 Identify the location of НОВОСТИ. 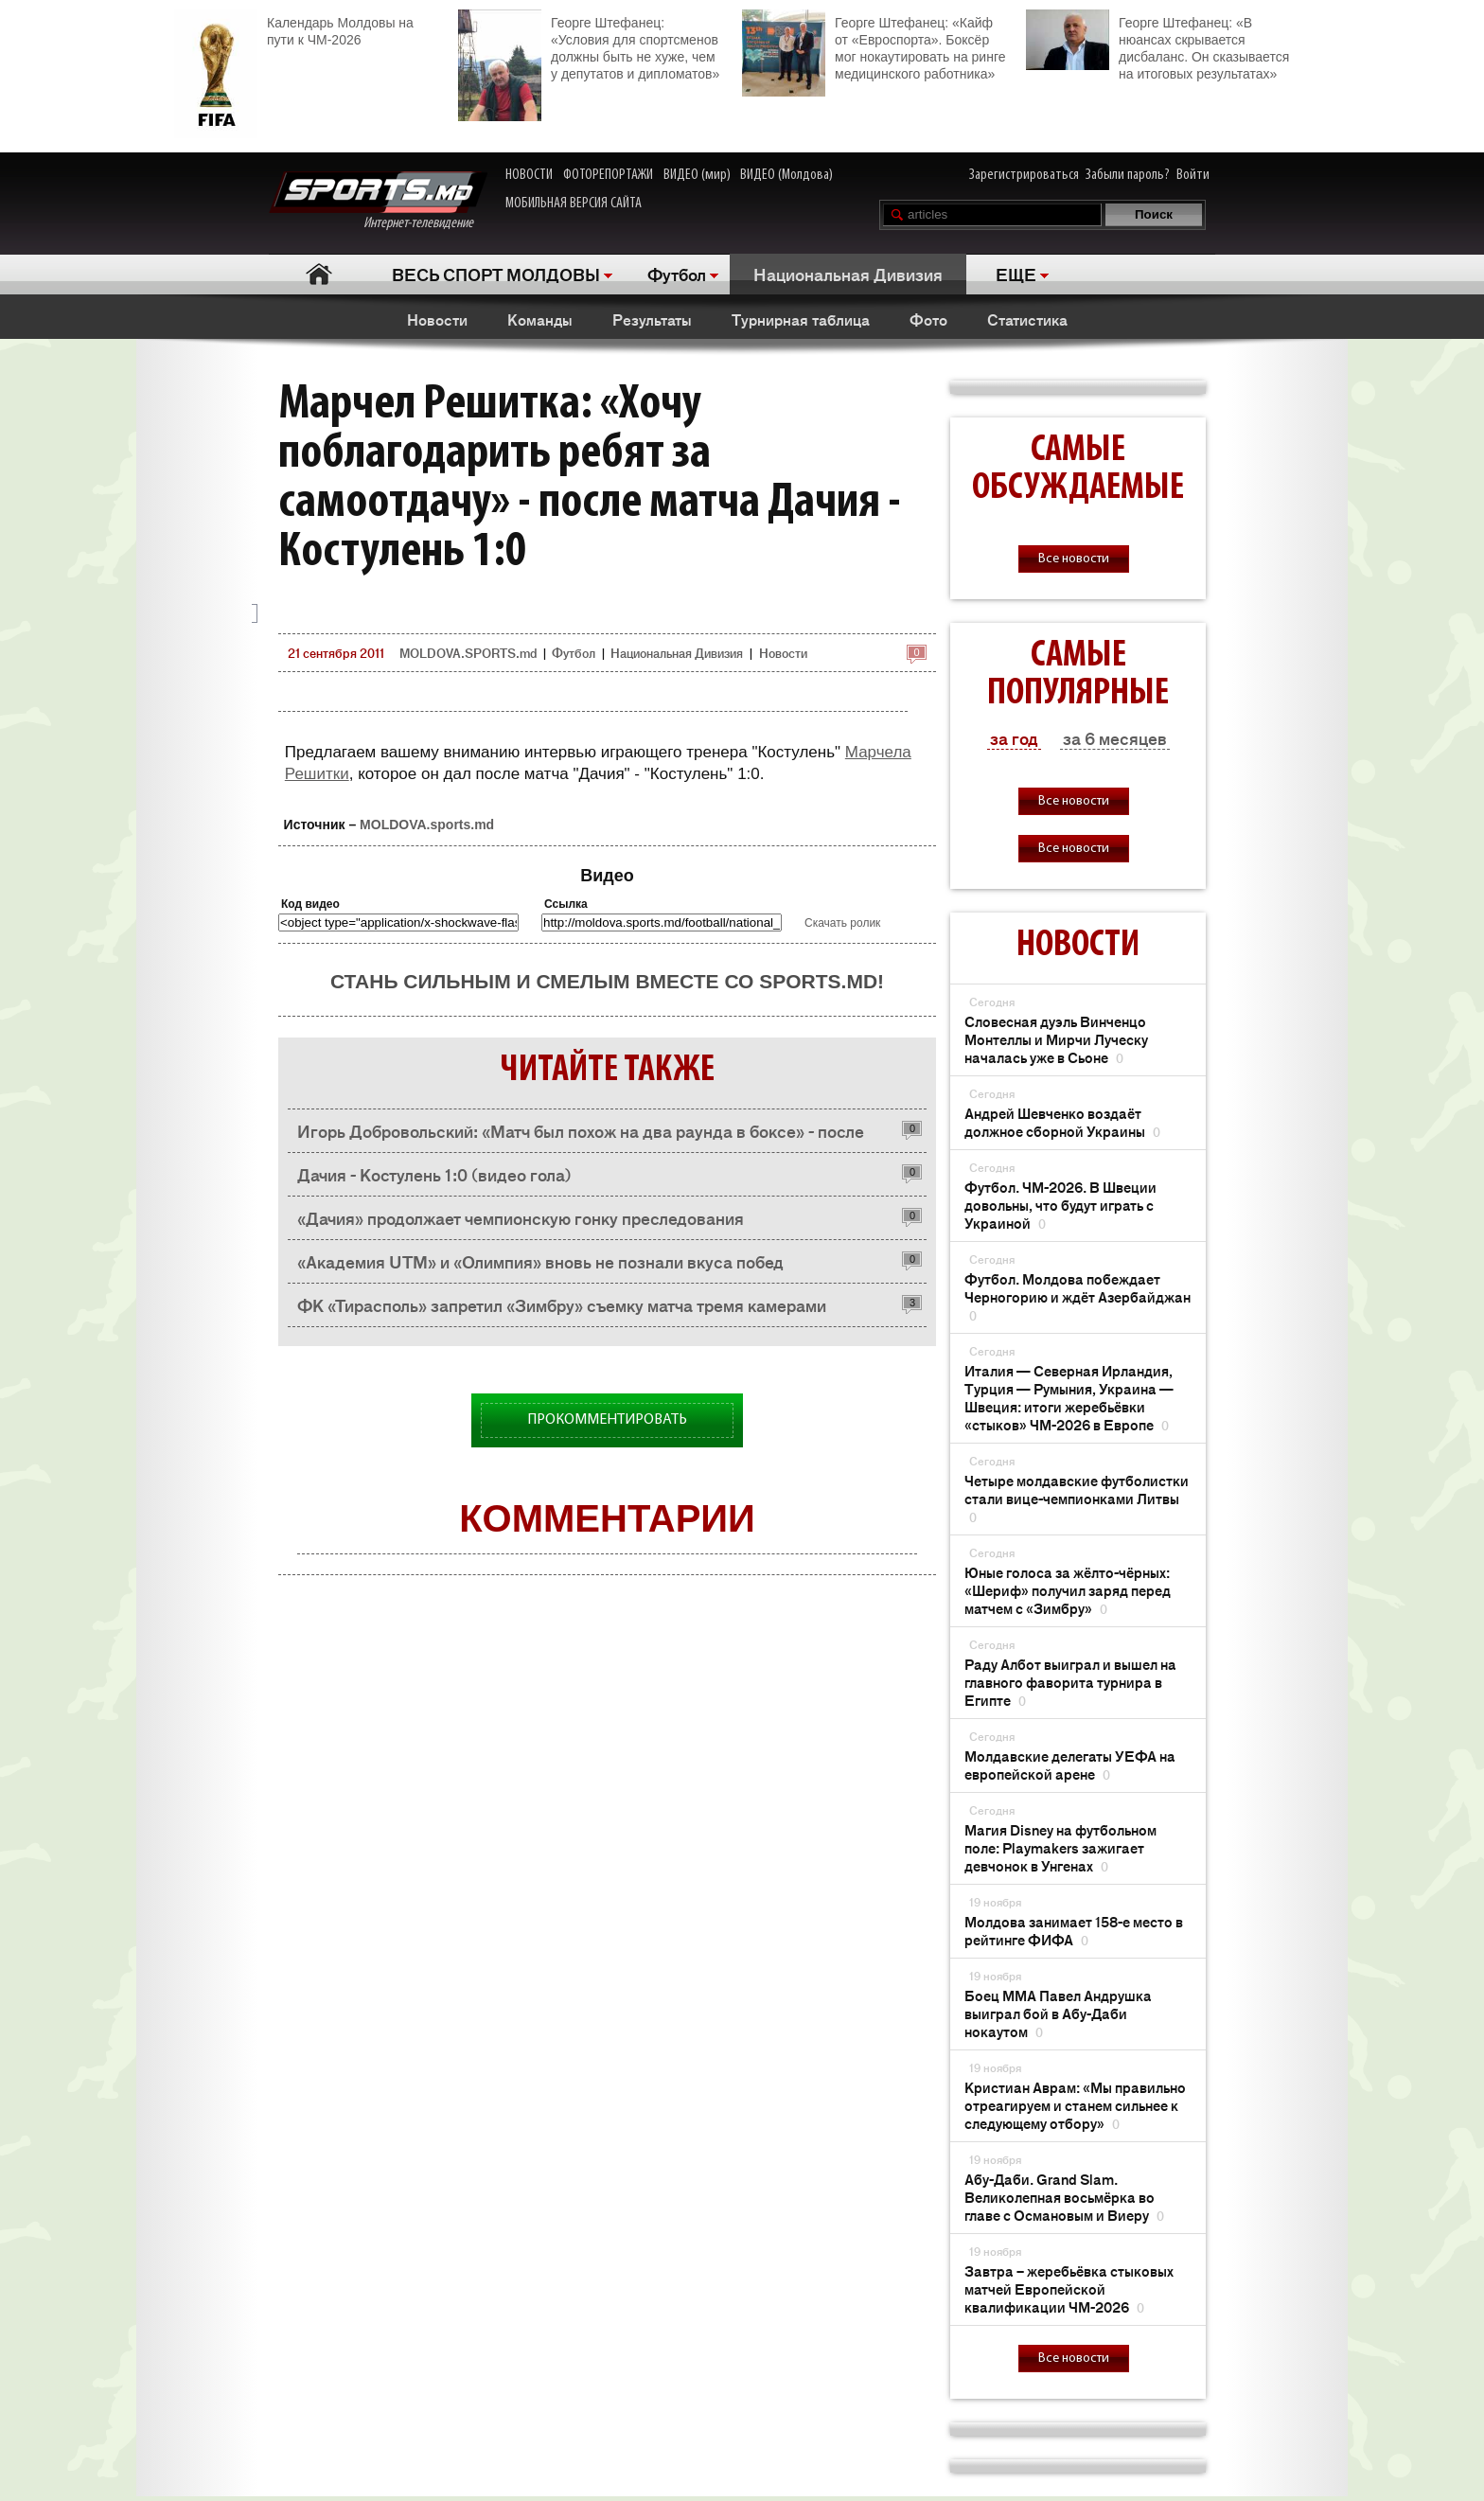
(529, 175).